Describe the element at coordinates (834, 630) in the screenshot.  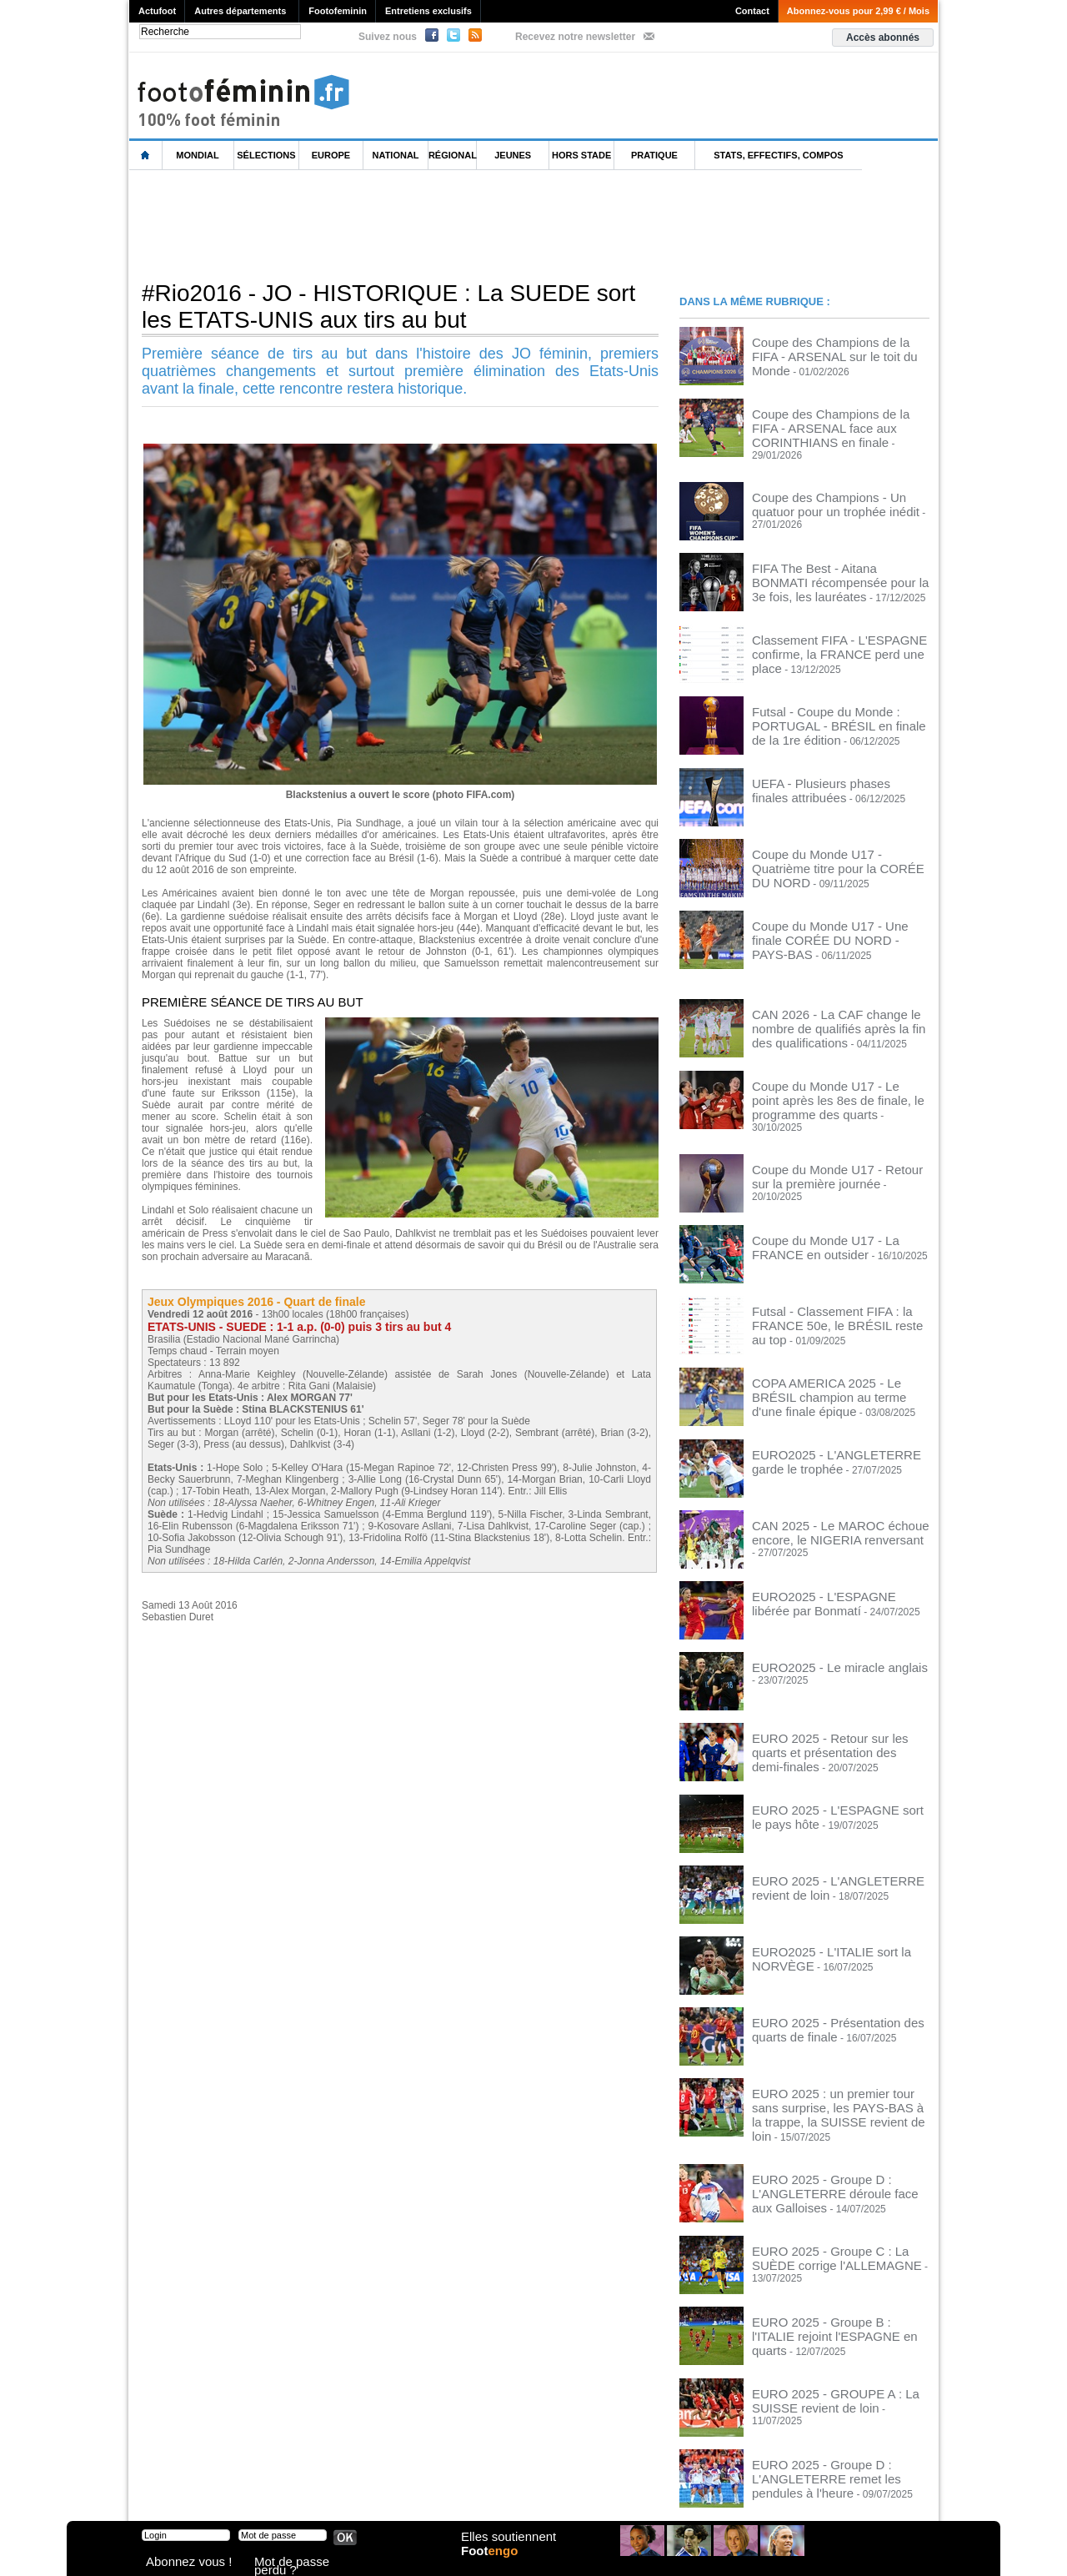
I see `Classement FIFA - L'ESPAGNE confirme, la FRANCE perd une place` at that location.